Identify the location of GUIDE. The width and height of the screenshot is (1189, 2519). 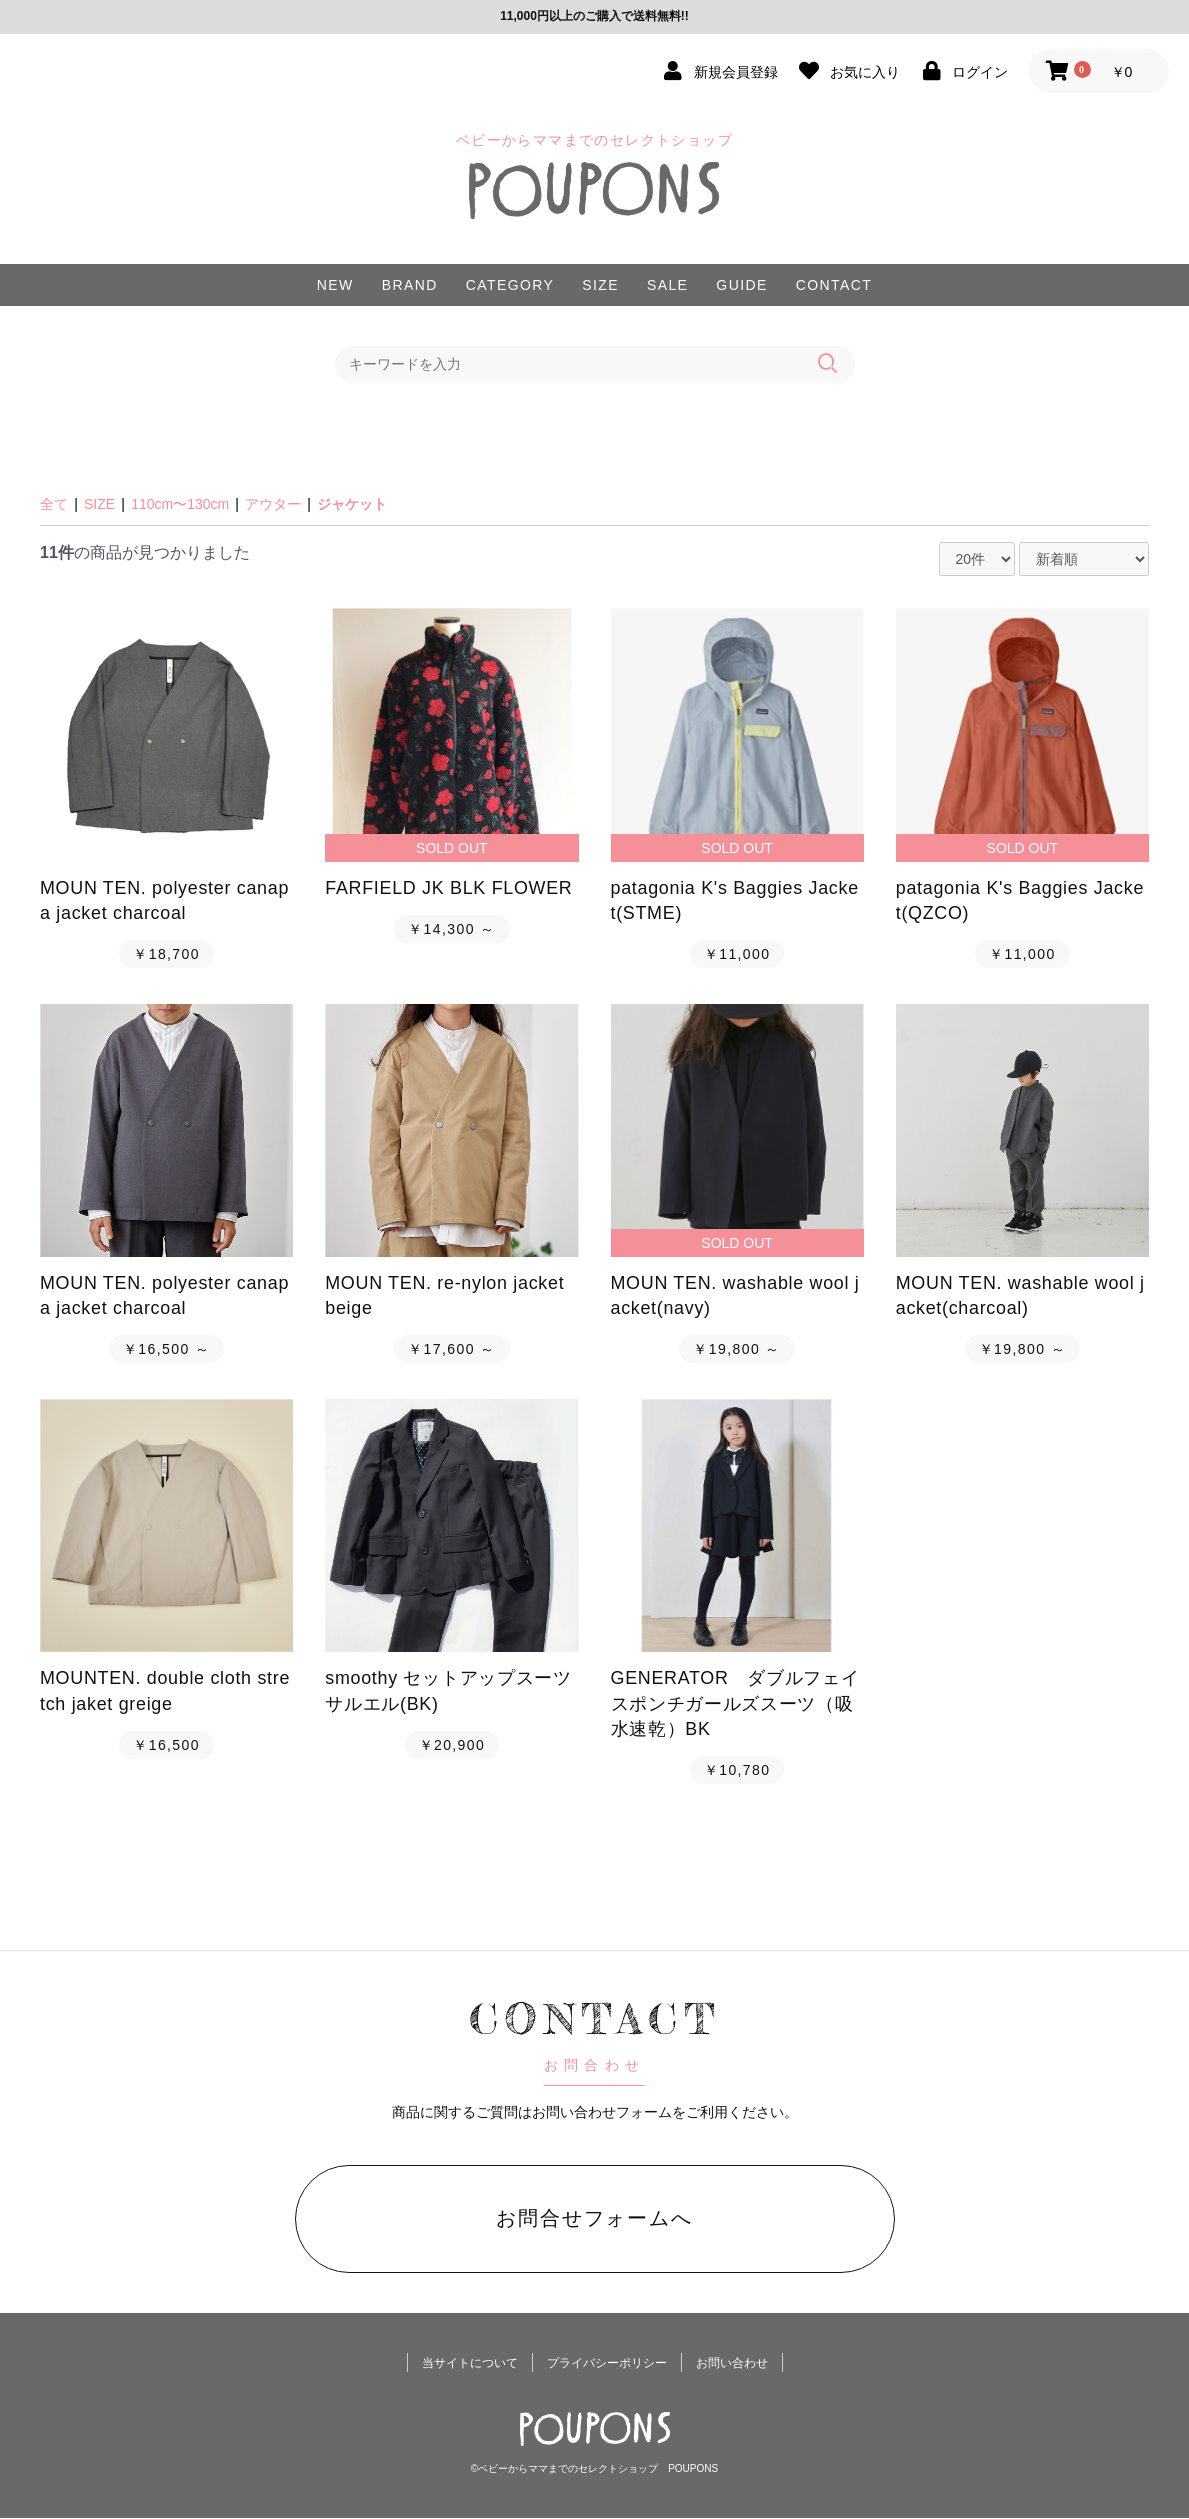
(741, 285).